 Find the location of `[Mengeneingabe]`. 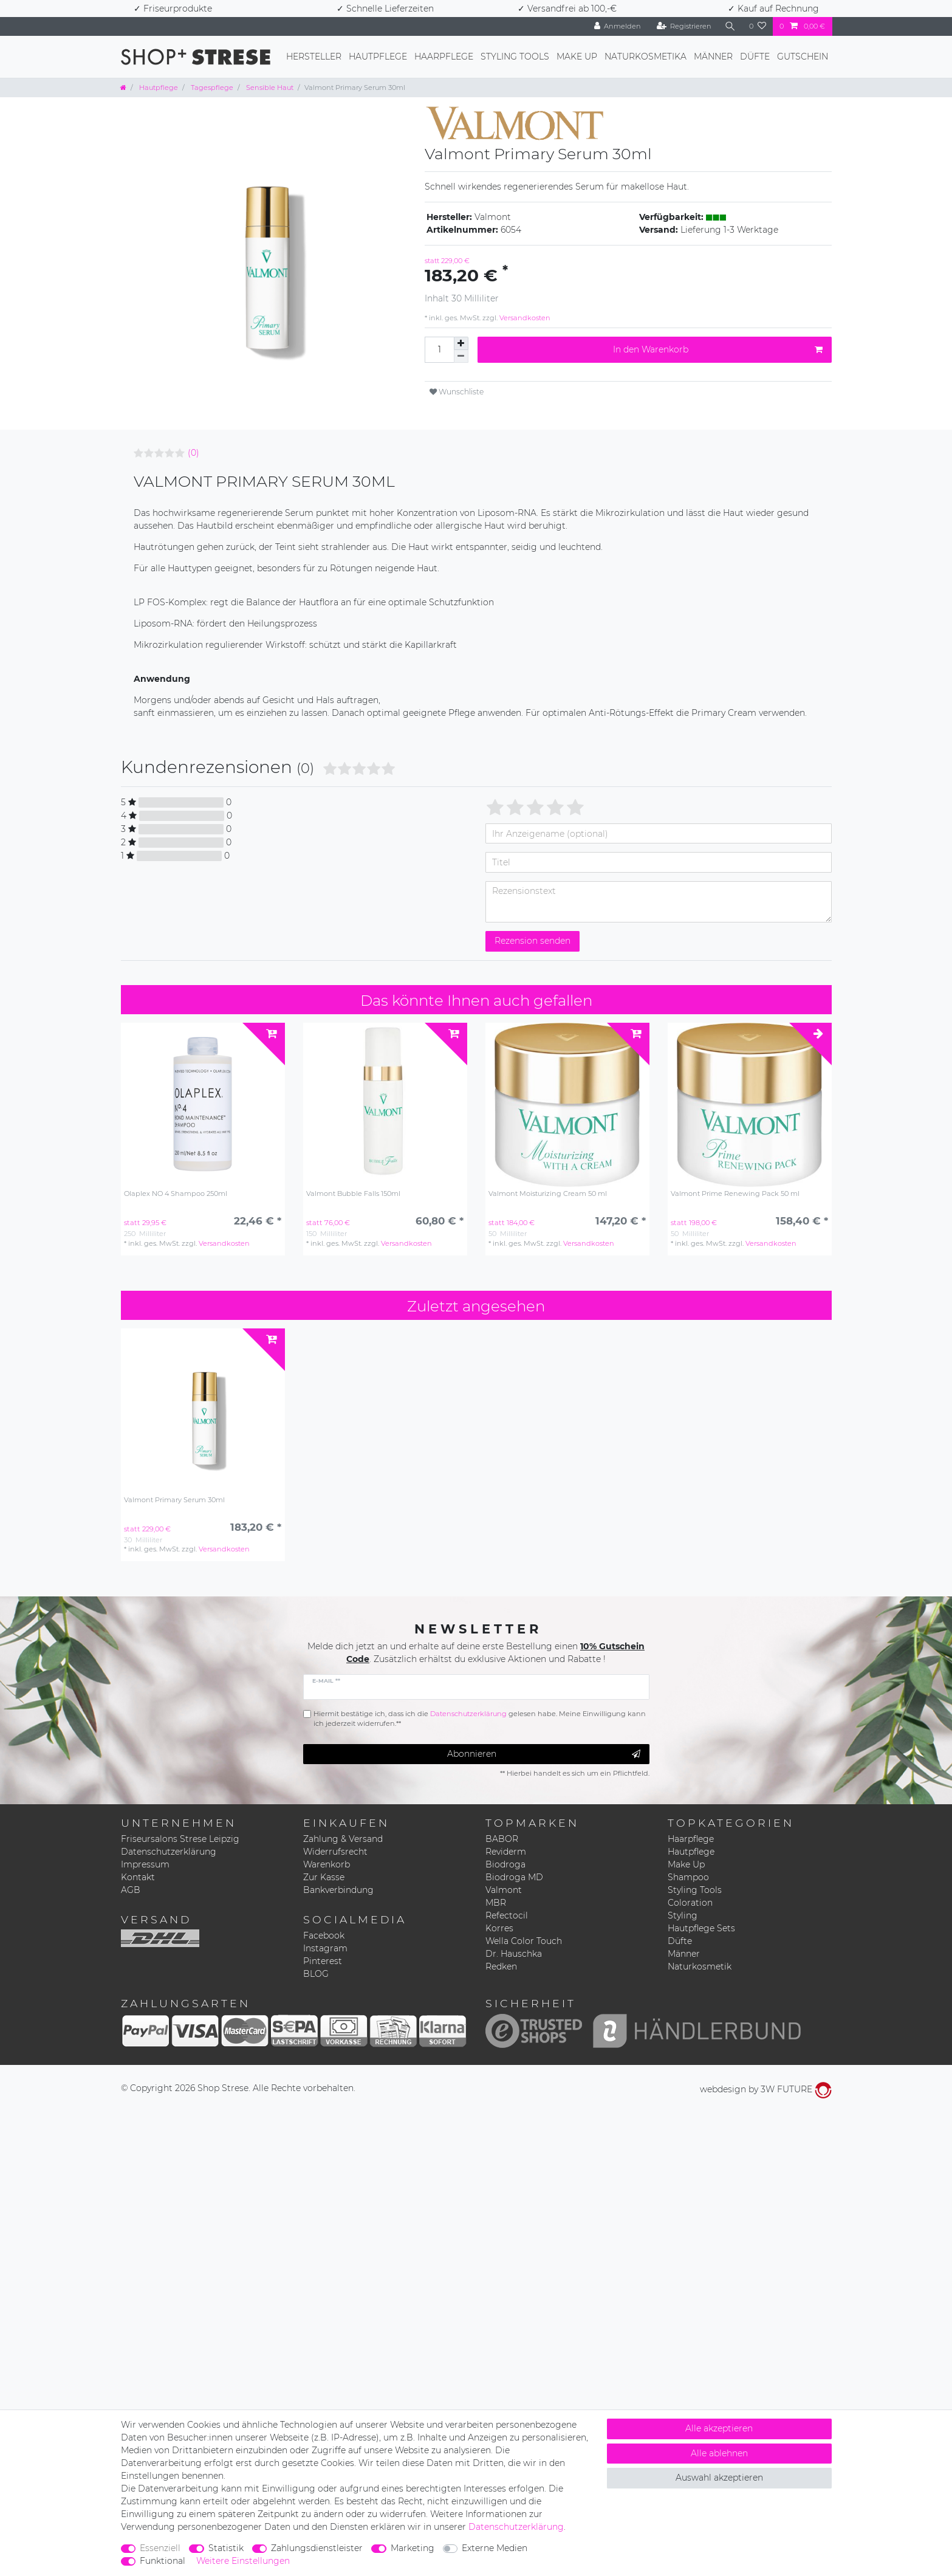

[Mengeneingabe] is located at coordinates (439, 350).